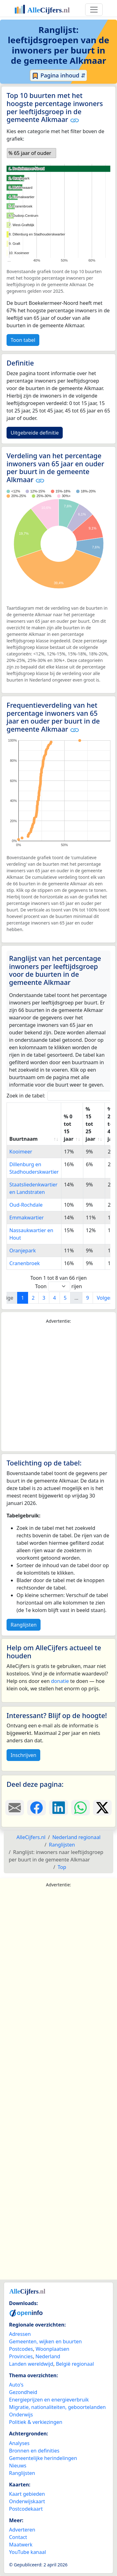  Describe the element at coordinates (62, 1867) in the screenshot. I see `Top` at that location.